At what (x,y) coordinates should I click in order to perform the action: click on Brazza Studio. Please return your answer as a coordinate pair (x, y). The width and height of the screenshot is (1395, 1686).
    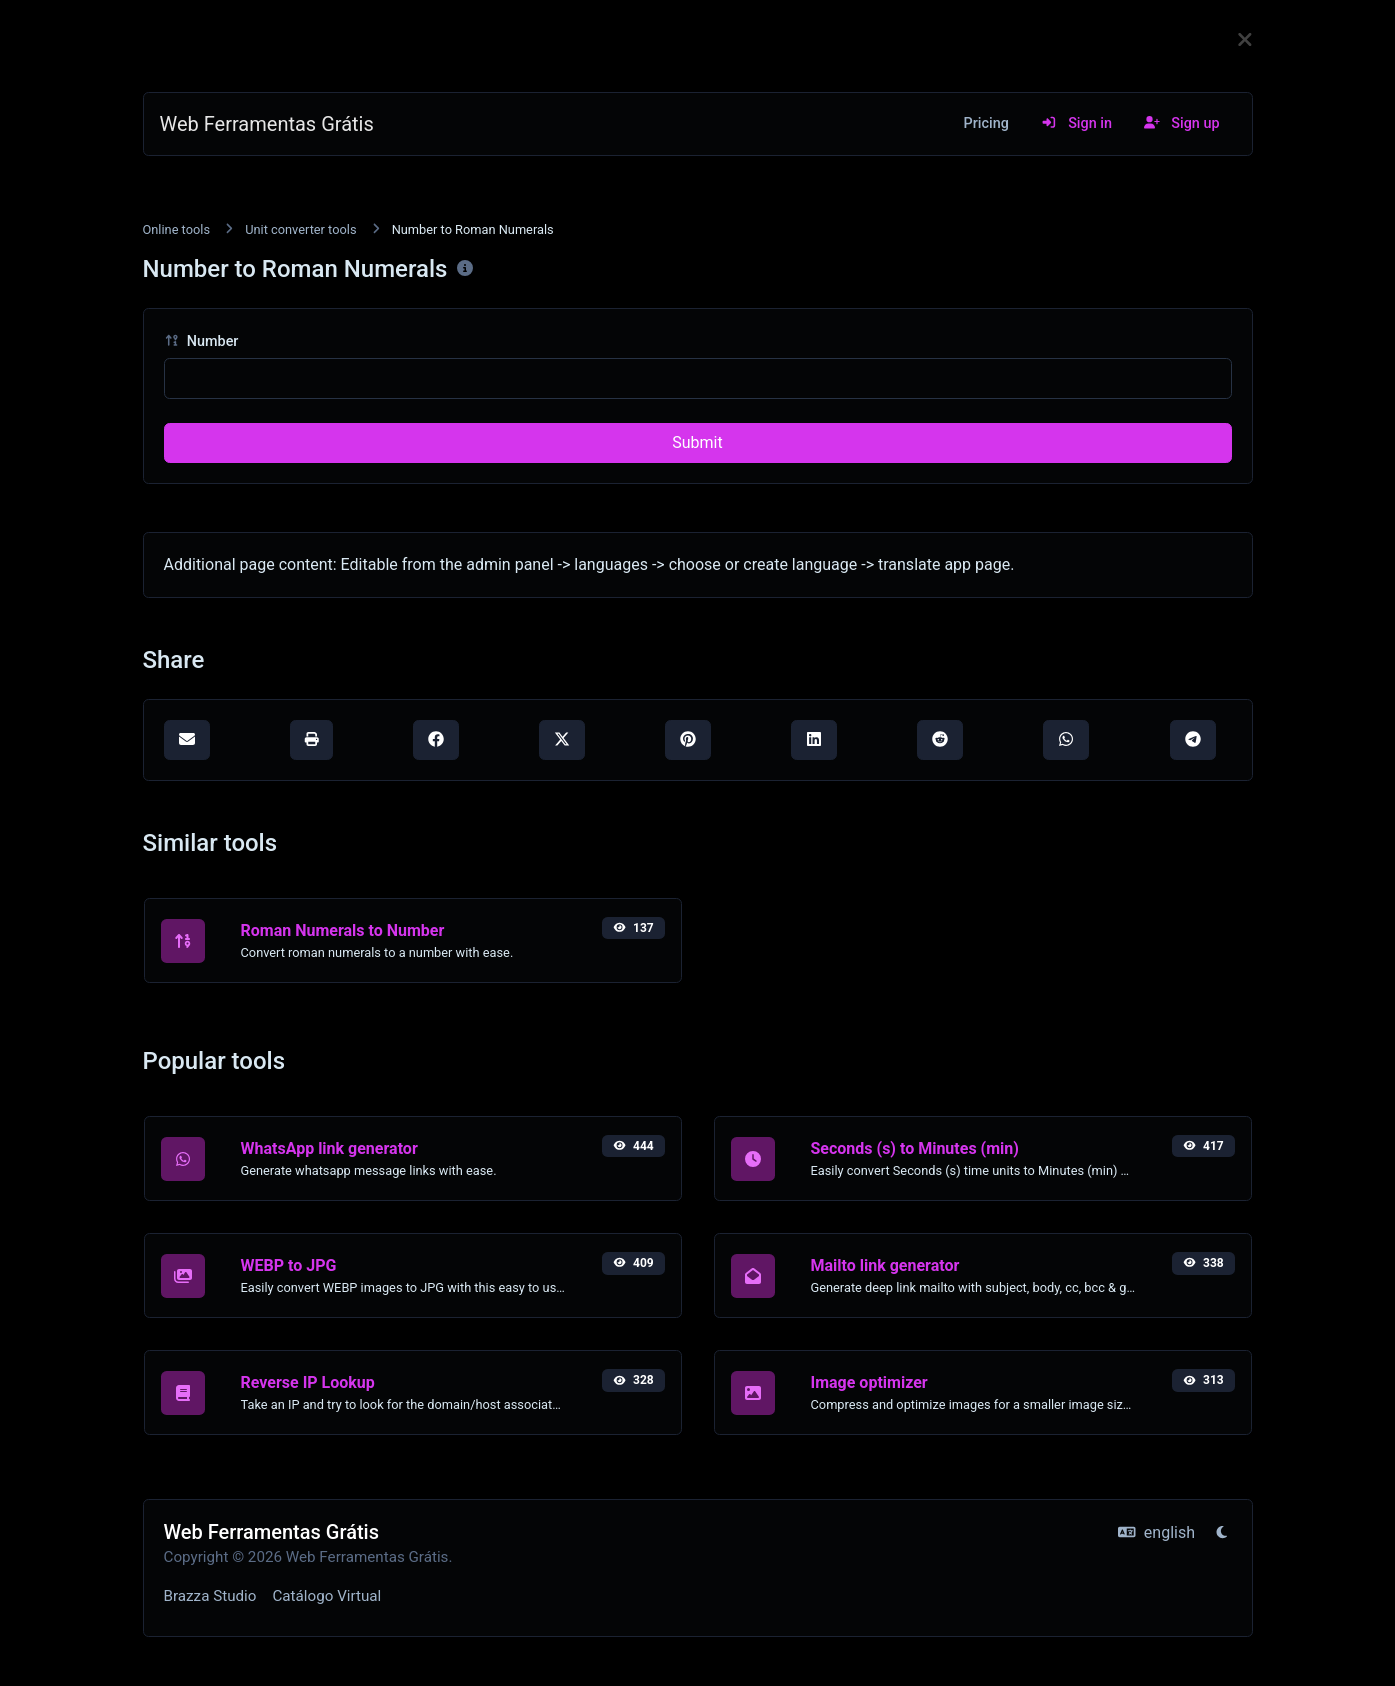
    Looking at the image, I should click on (210, 1596).